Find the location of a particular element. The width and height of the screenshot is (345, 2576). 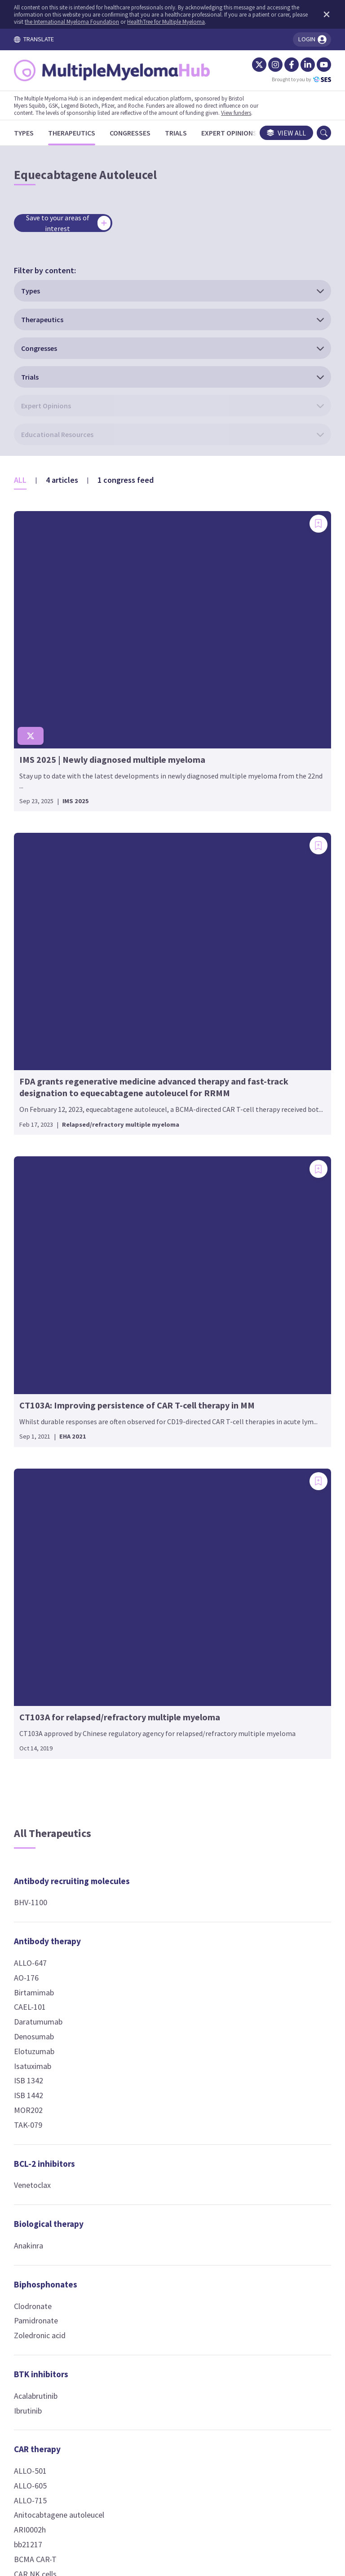

Auto-HSCT is located at coordinates (151, 1030).